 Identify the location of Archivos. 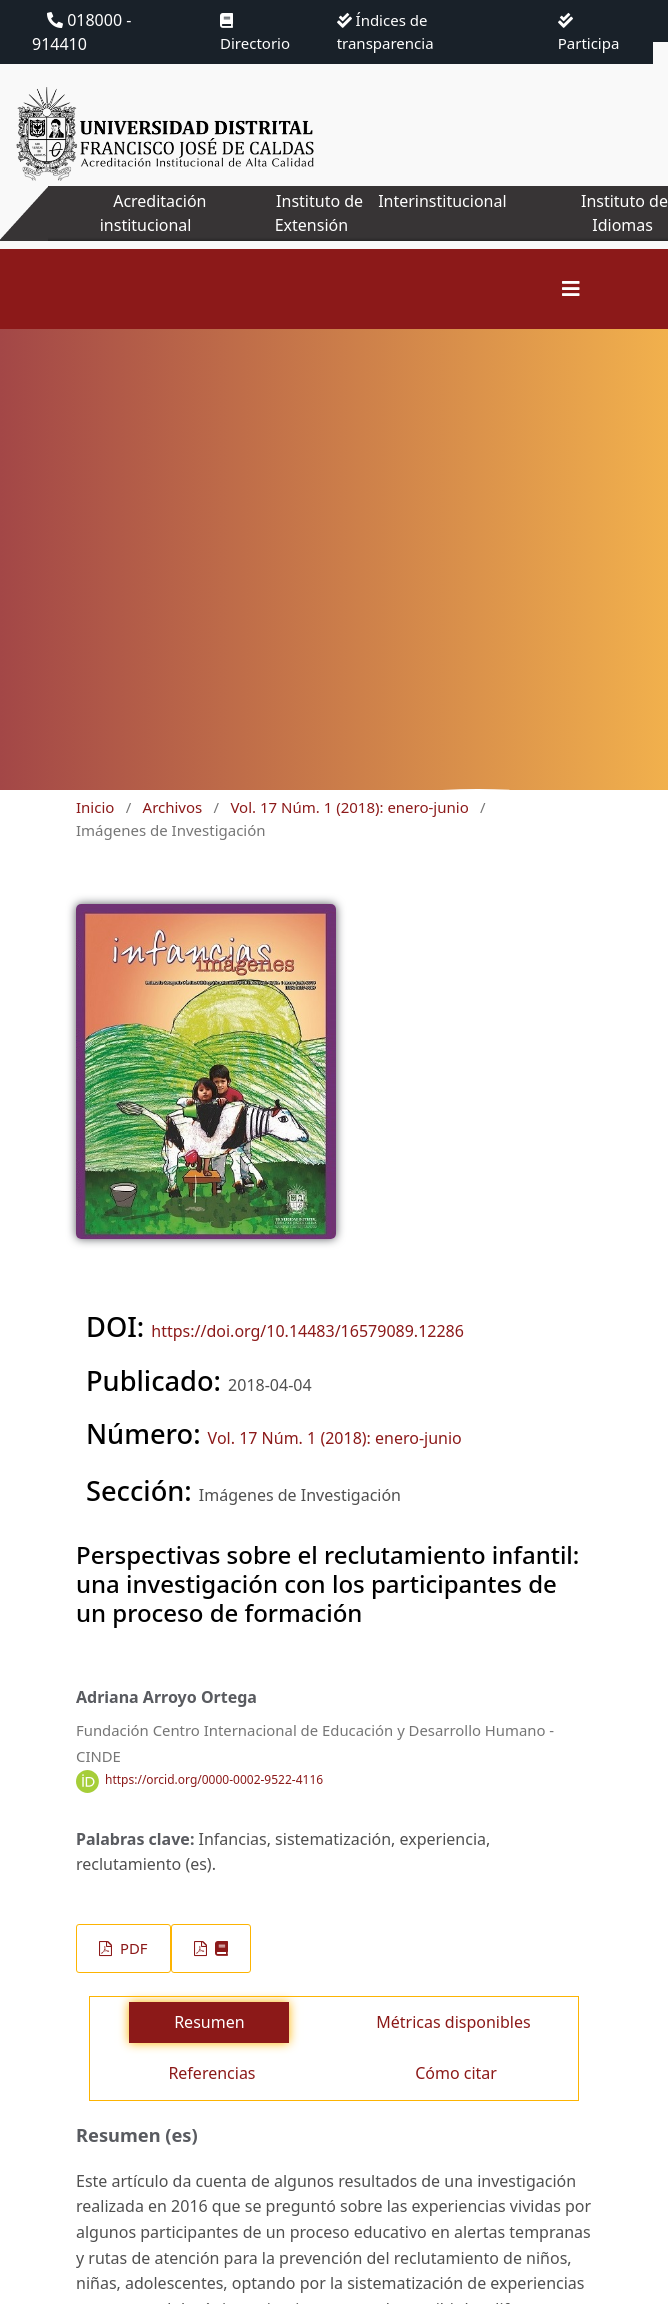
(173, 807).